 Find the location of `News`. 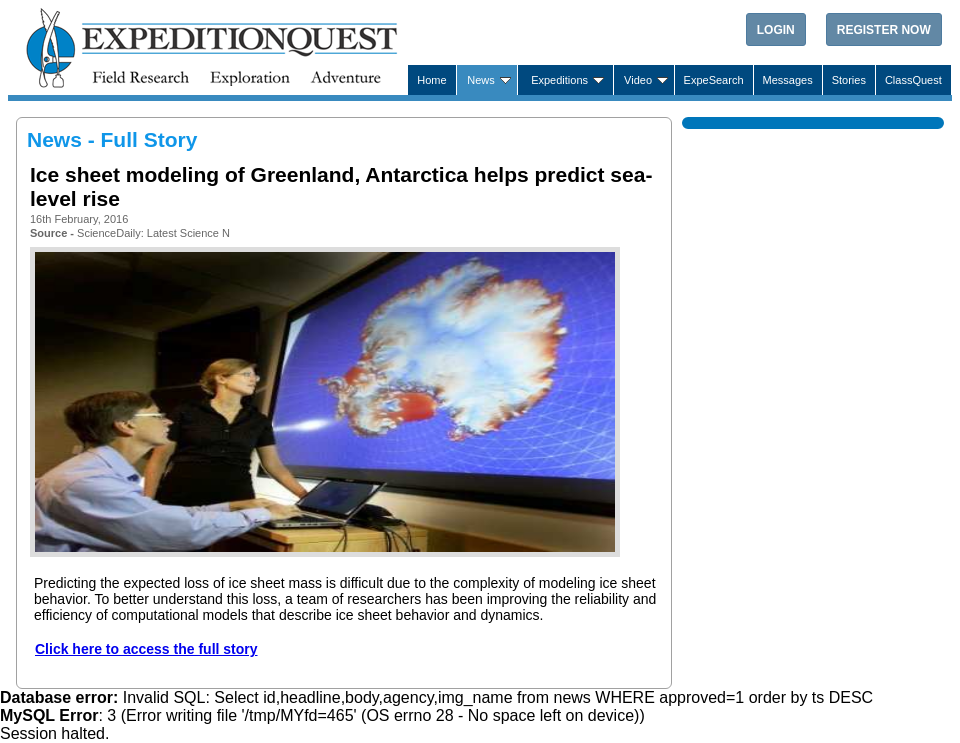

News is located at coordinates (481, 80).